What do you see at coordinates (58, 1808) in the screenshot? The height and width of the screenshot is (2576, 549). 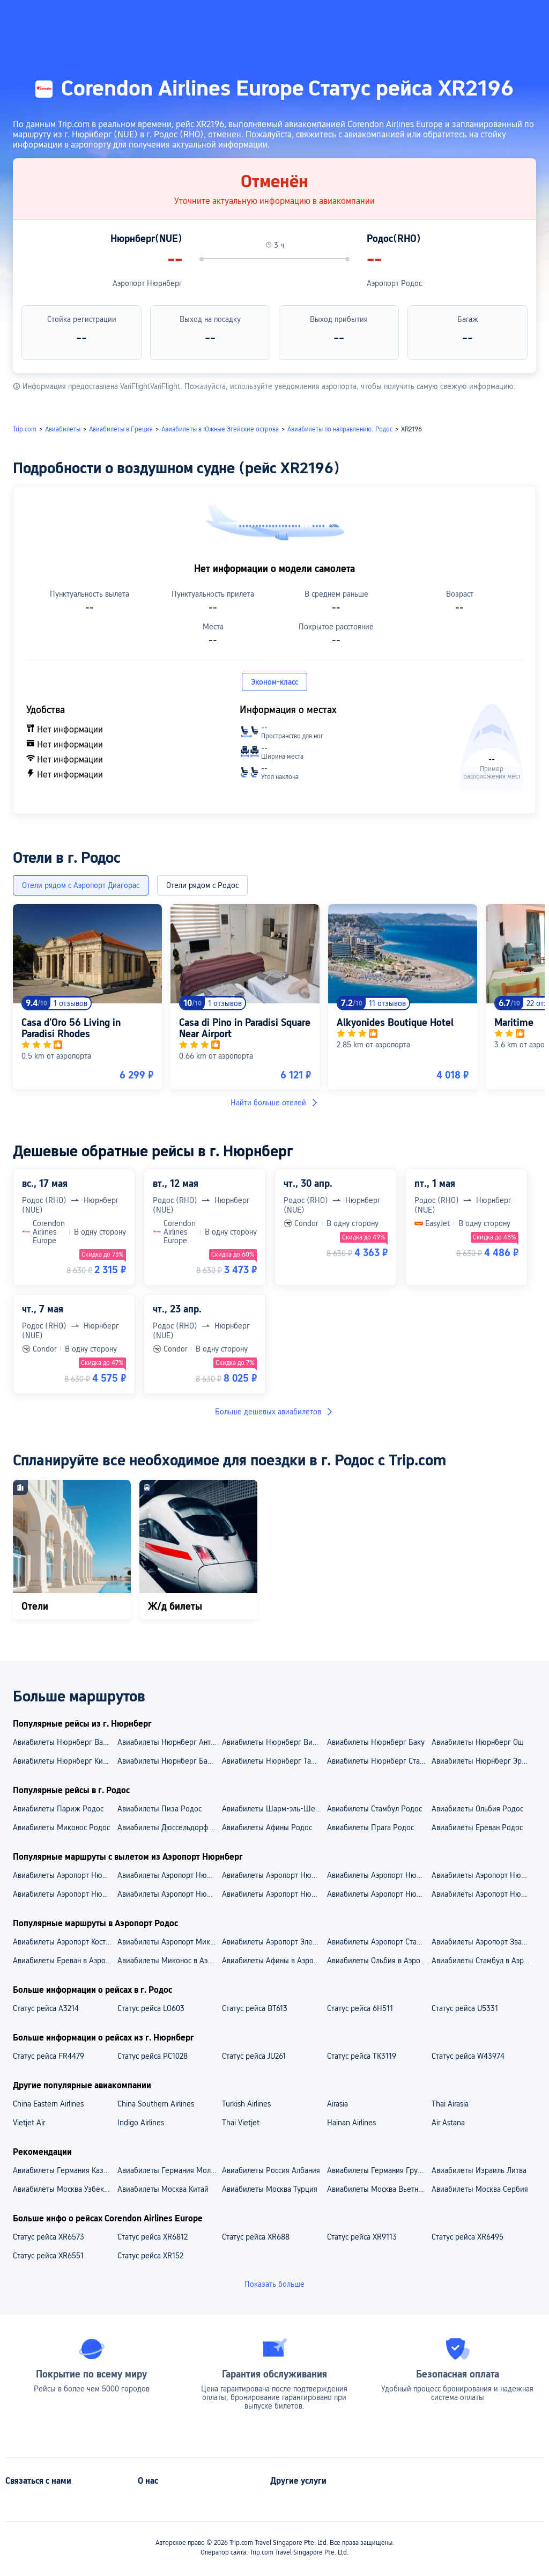 I see `Авиабилеты Париж Родос` at bounding box center [58, 1808].